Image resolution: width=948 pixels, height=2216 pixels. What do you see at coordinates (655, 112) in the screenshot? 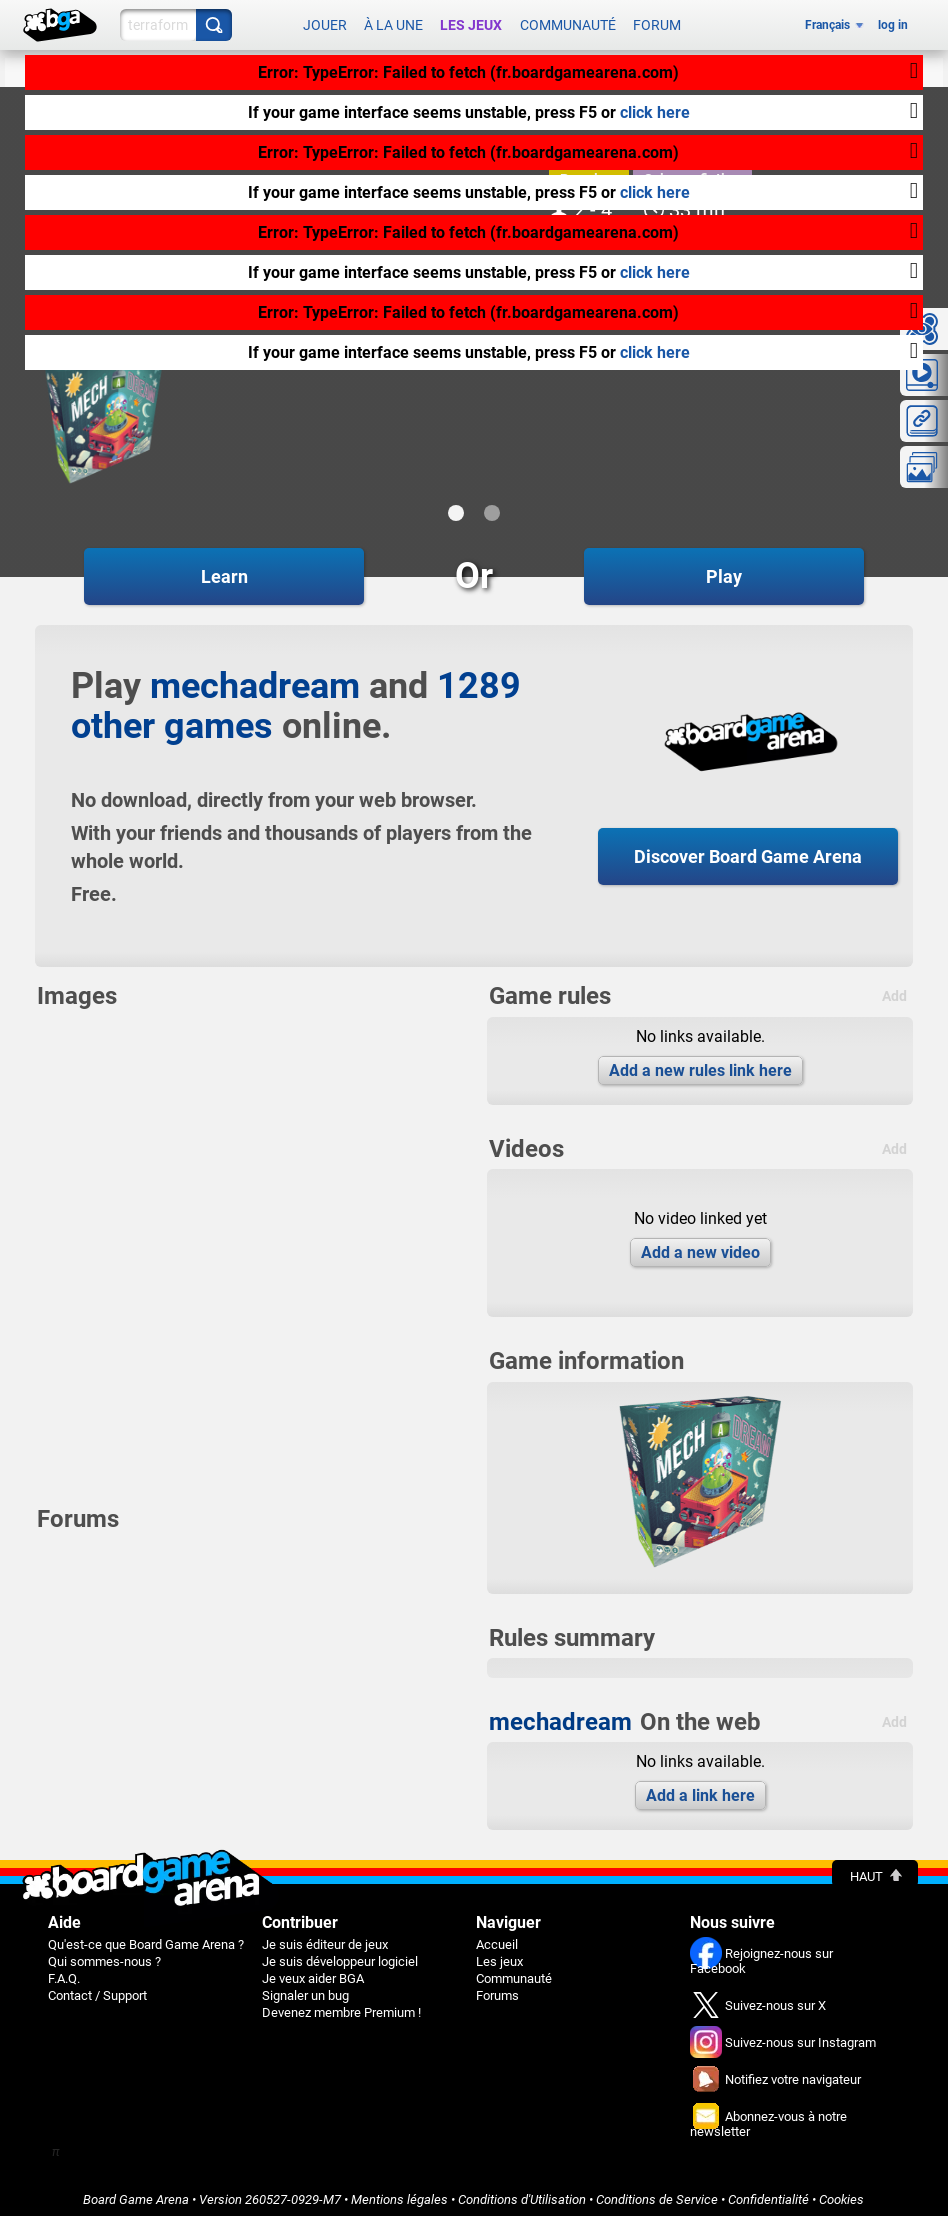
I see `click here` at bounding box center [655, 112].